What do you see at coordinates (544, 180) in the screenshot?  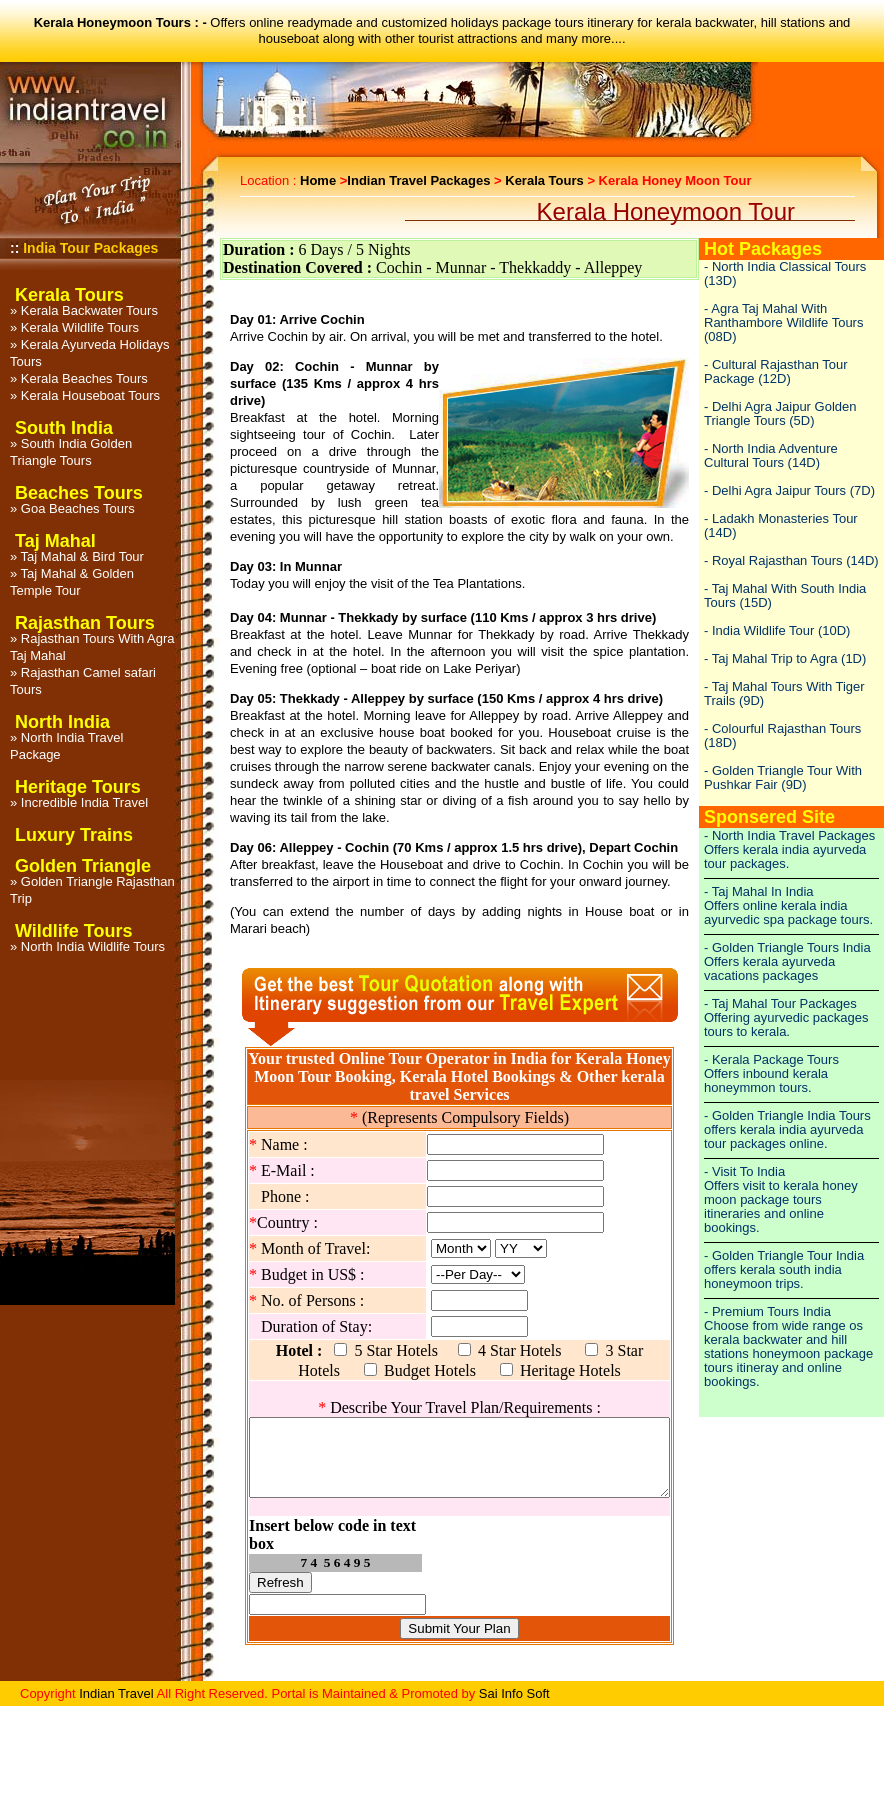 I see `Kerala Tours` at bounding box center [544, 180].